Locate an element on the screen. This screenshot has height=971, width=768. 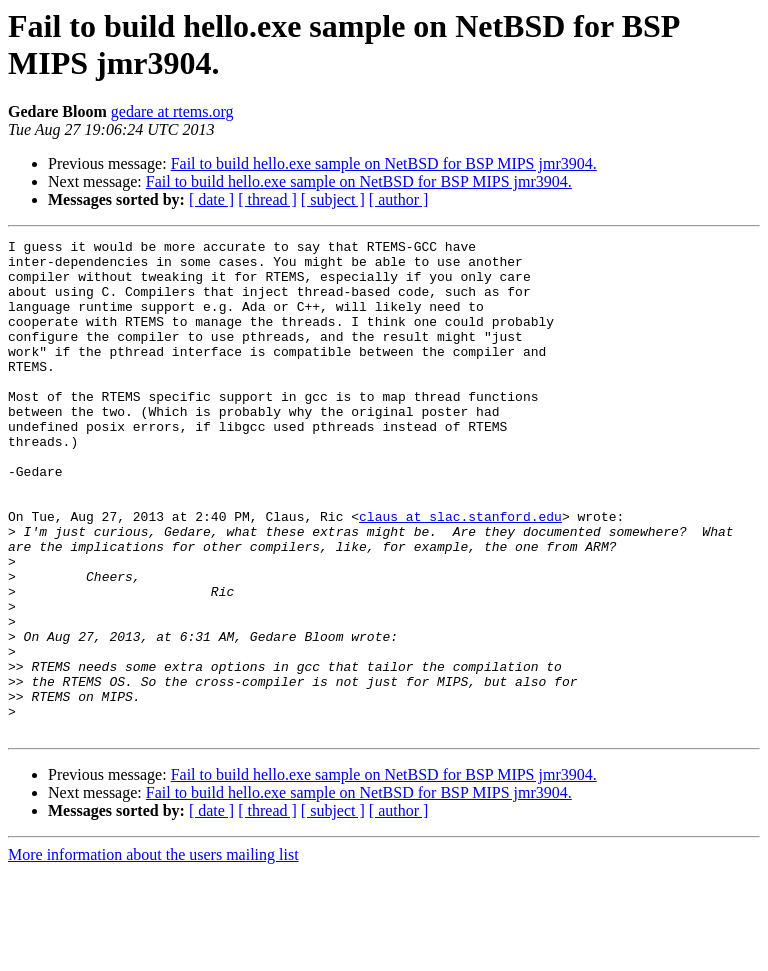
Fail to build hello.exe sample on NetBSD for BSP MIPS jmr3904. is located at coordinates (384, 163).